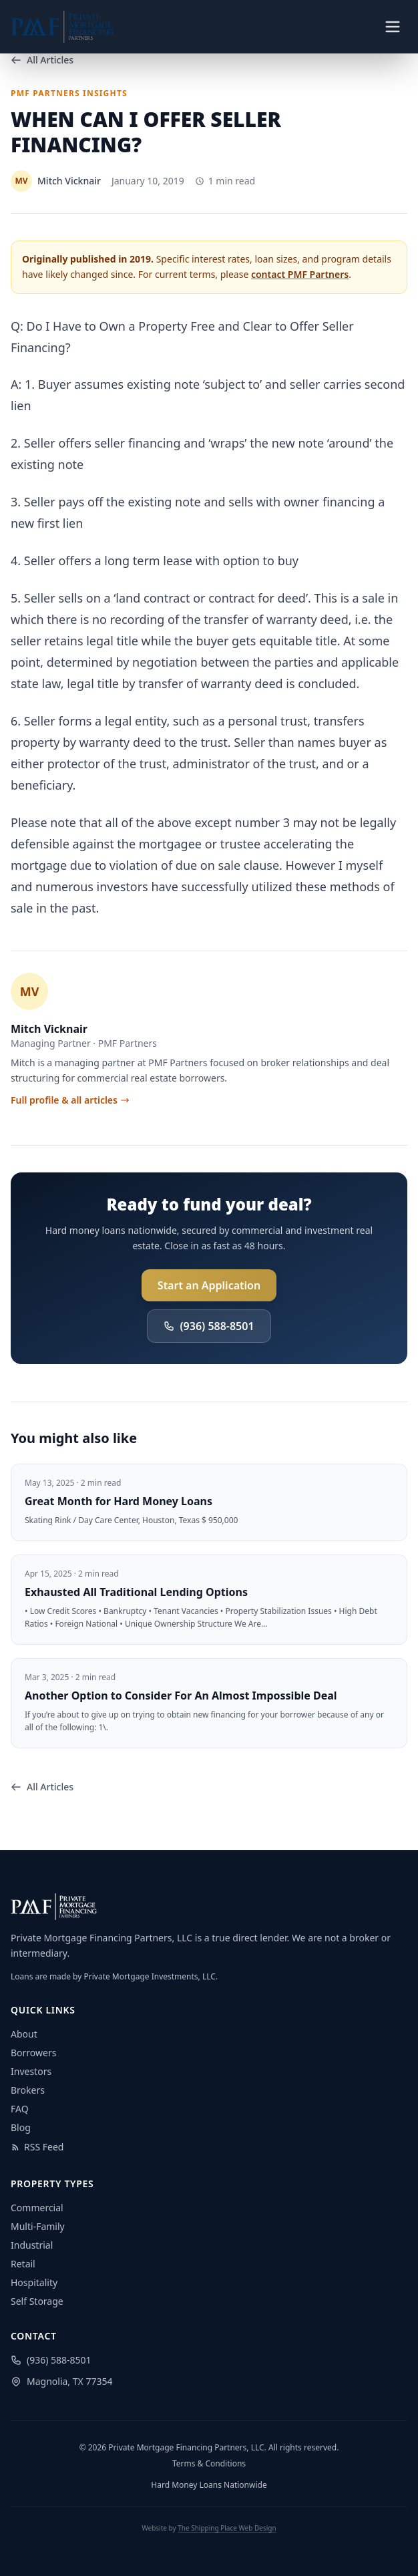  What do you see at coordinates (28, 2090) in the screenshot?
I see `Brokers` at bounding box center [28, 2090].